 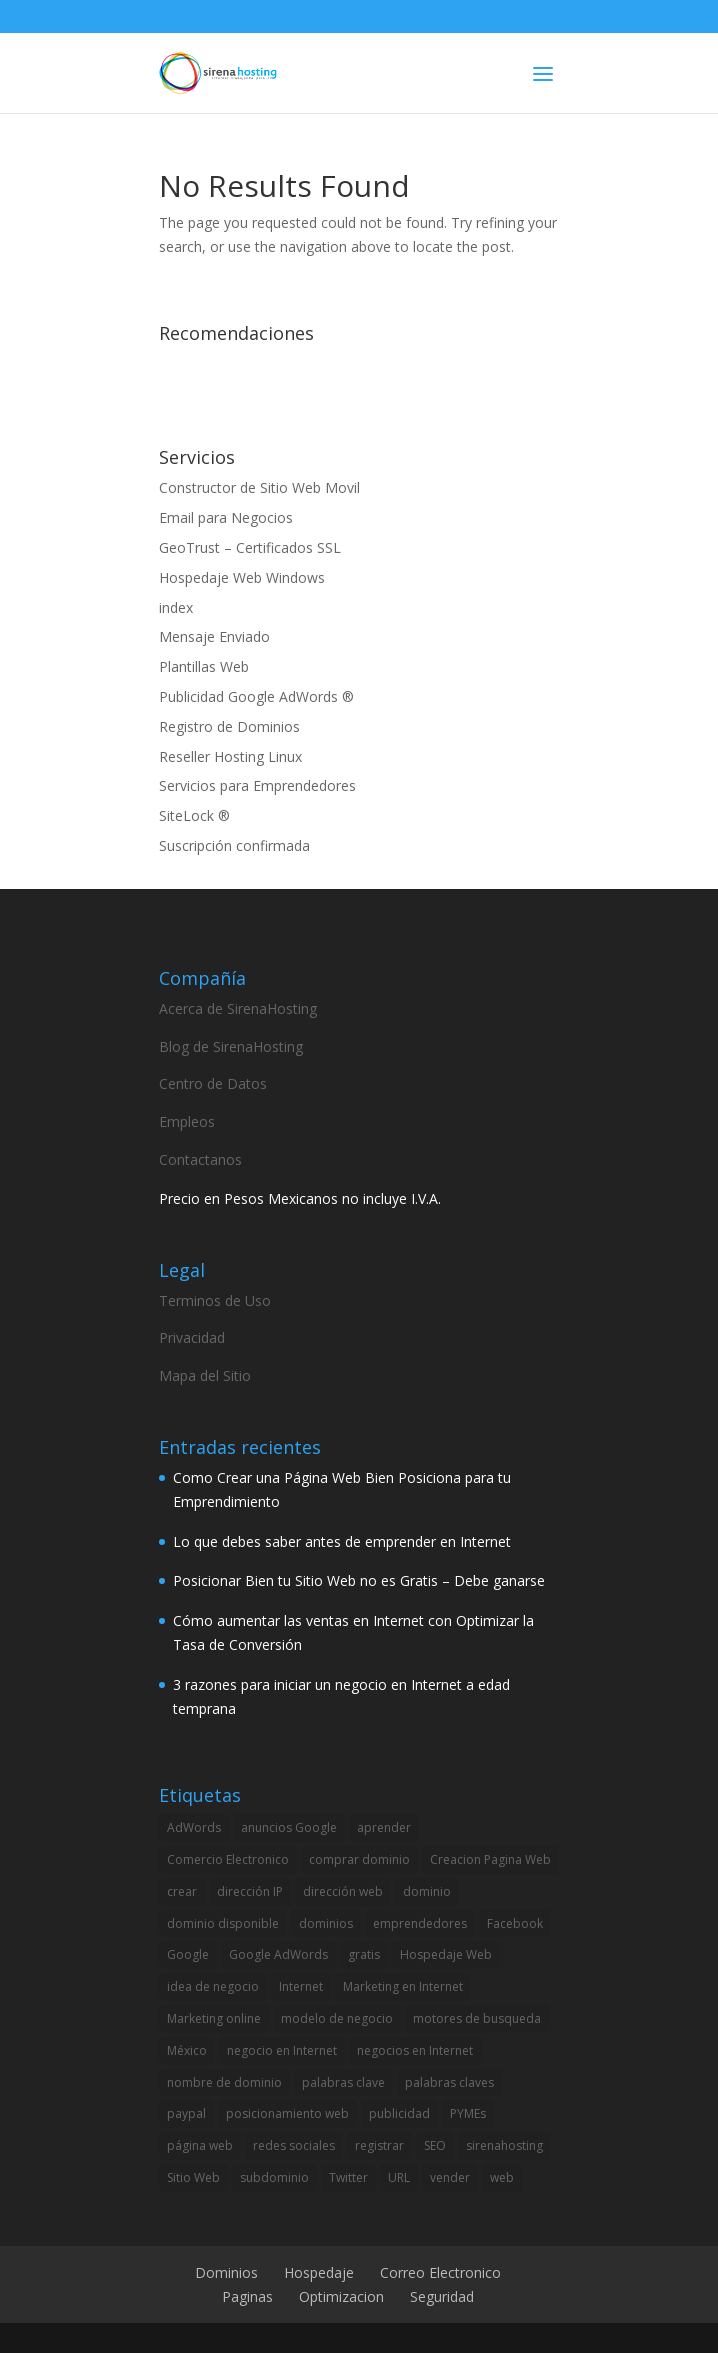 I want to click on PYMEs, so click(x=468, y=2113).